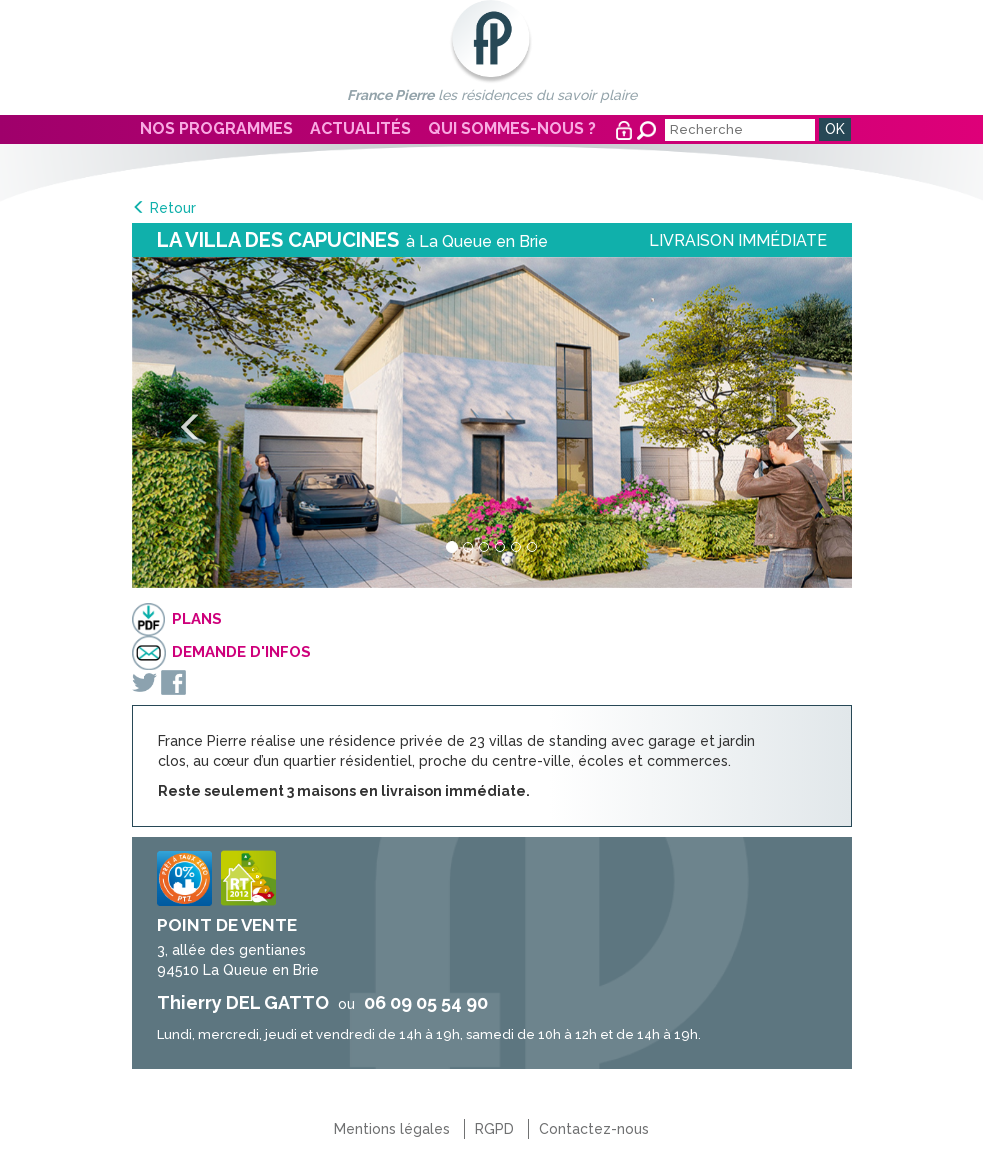  Describe the element at coordinates (197, 619) in the screenshot. I see `Plans` at that location.